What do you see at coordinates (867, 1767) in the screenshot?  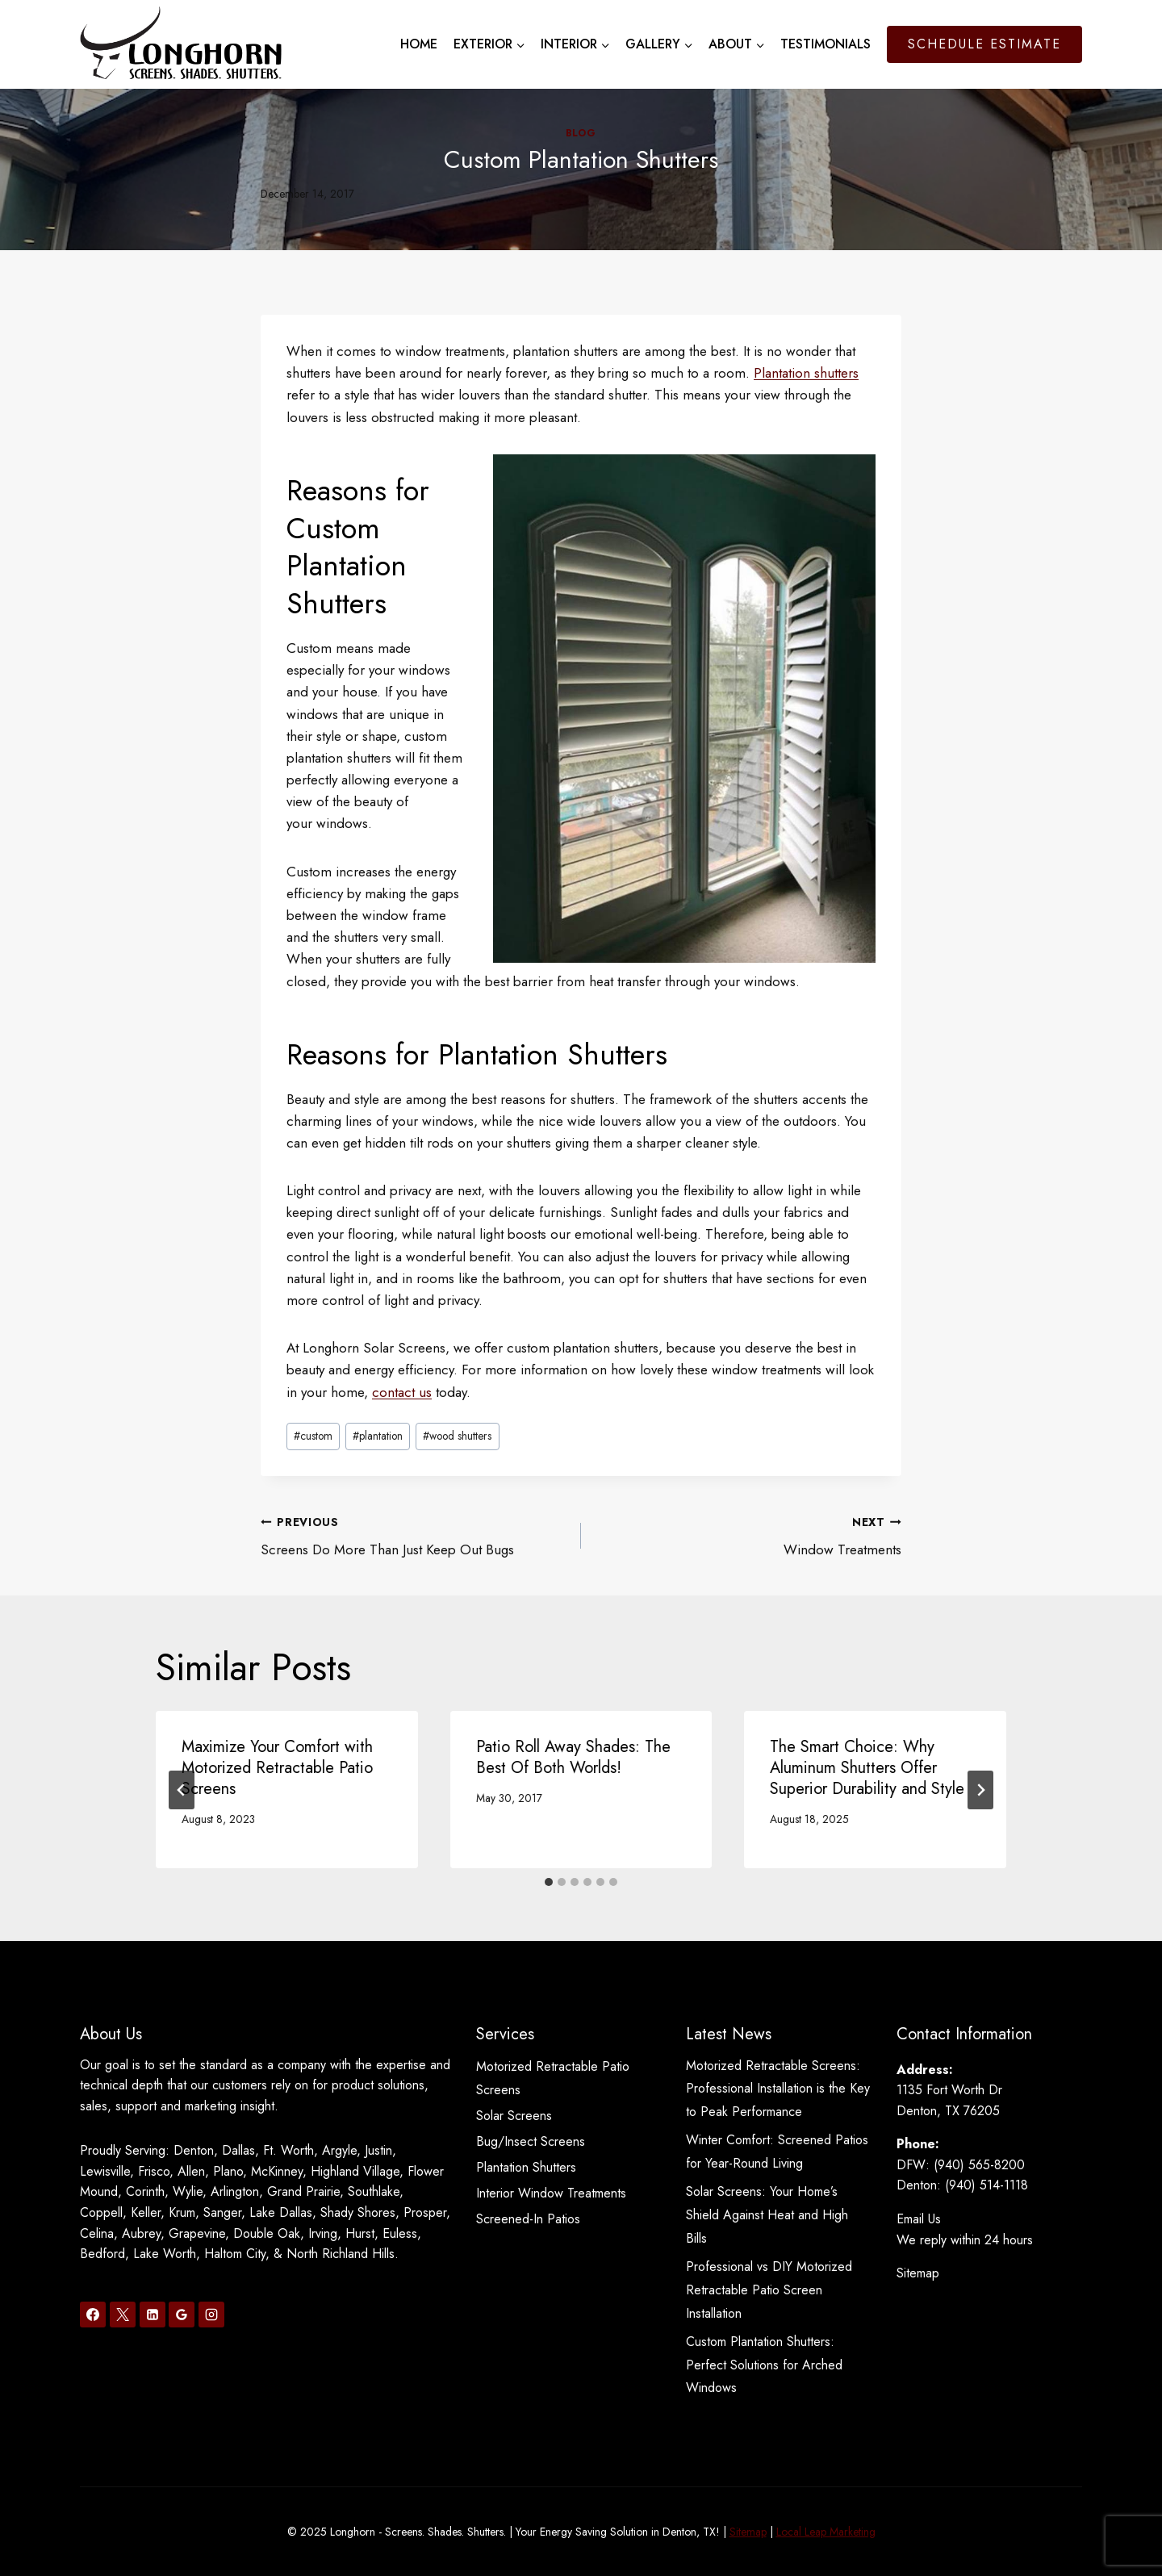 I see `The Smart Choice: Why Aluminum Shutters Offer Superior Durability and Style` at bounding box center [867, 1767].